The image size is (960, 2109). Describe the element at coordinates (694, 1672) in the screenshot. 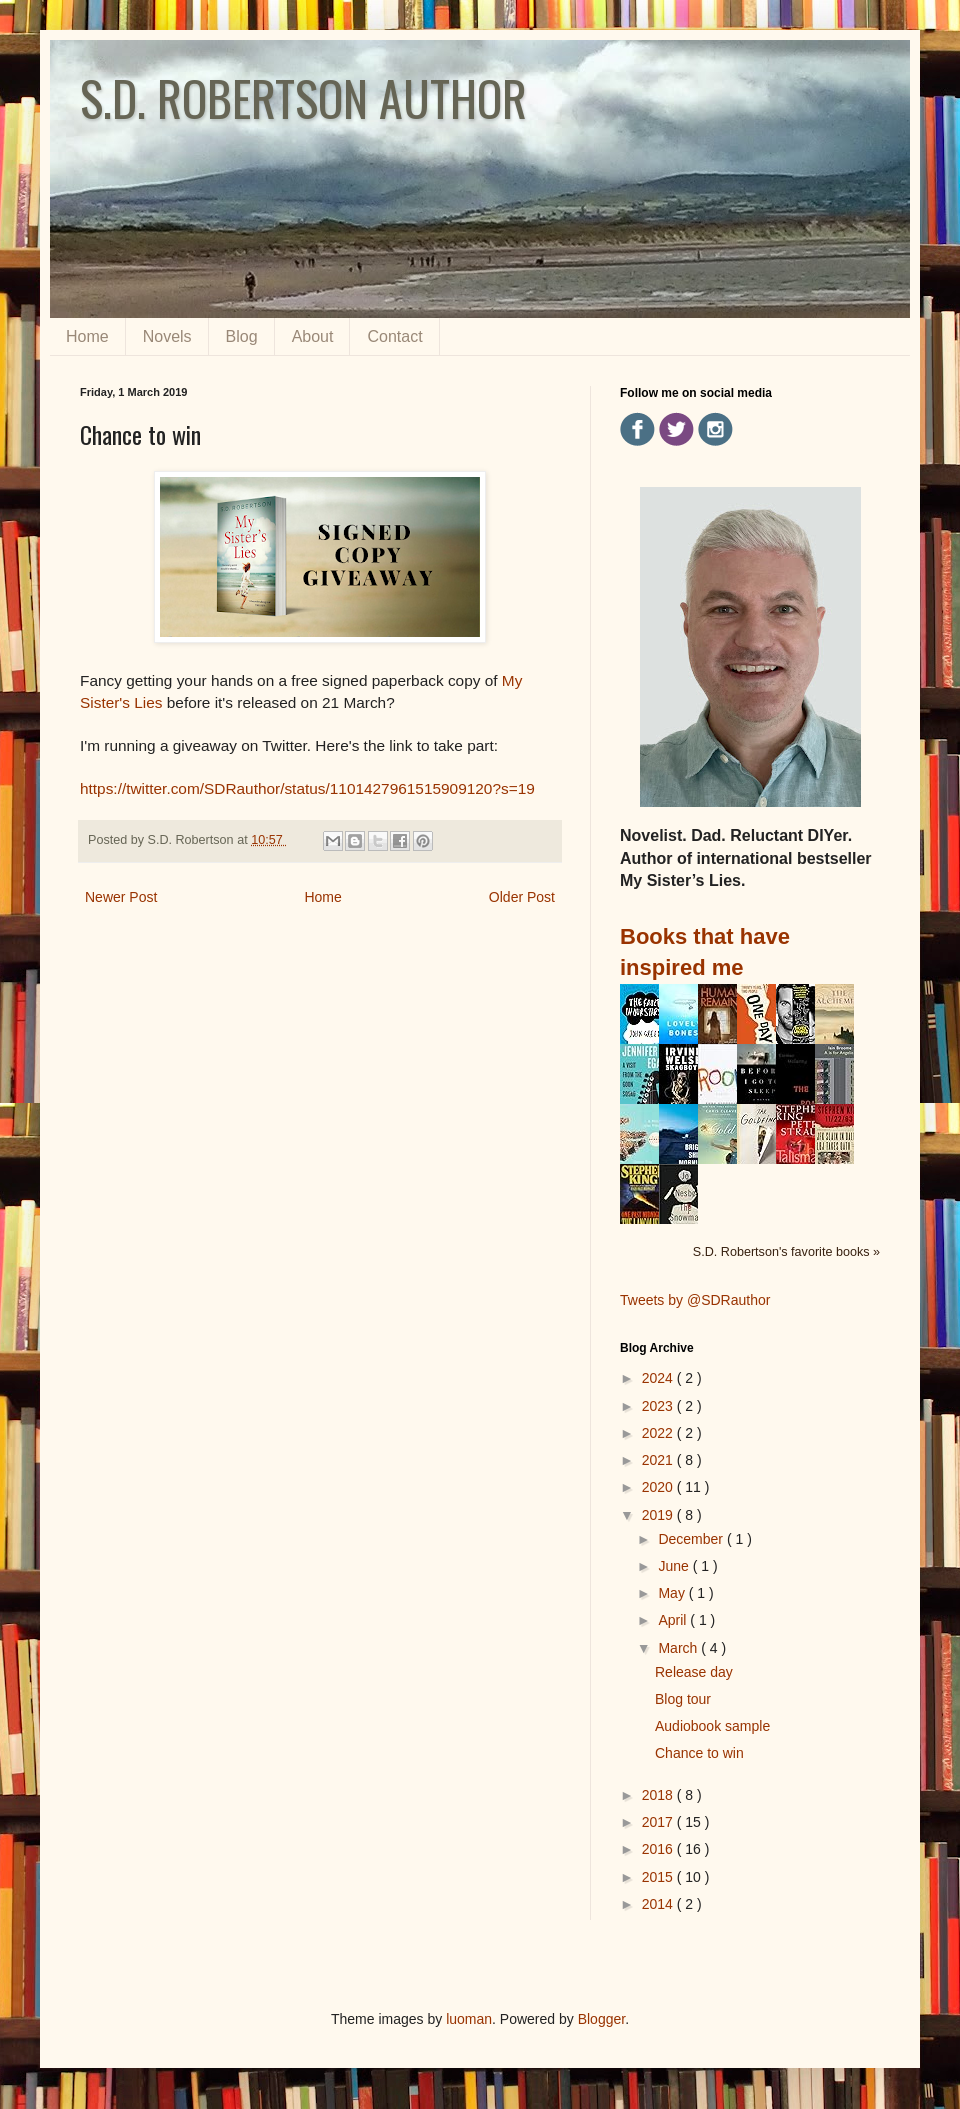

I see `Release day` at that location.